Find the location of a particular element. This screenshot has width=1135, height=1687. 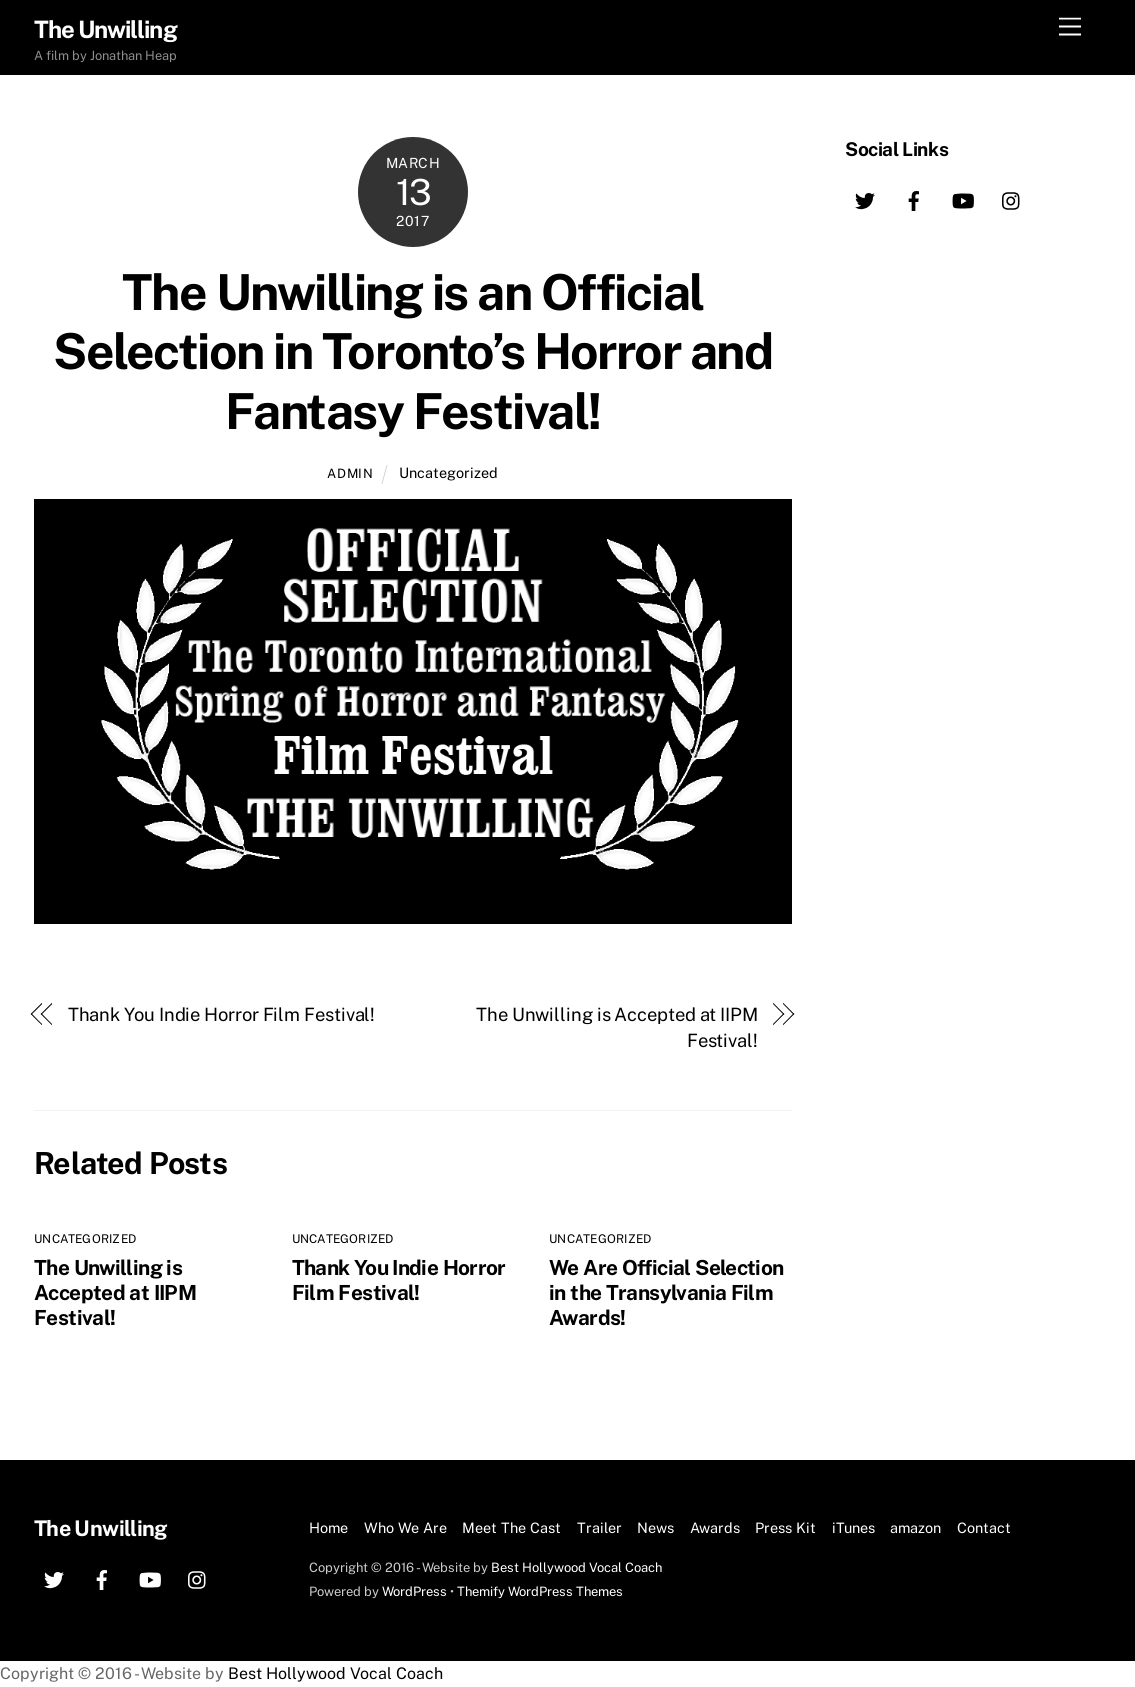

[Menu] is located at coordinates (1070, 27).